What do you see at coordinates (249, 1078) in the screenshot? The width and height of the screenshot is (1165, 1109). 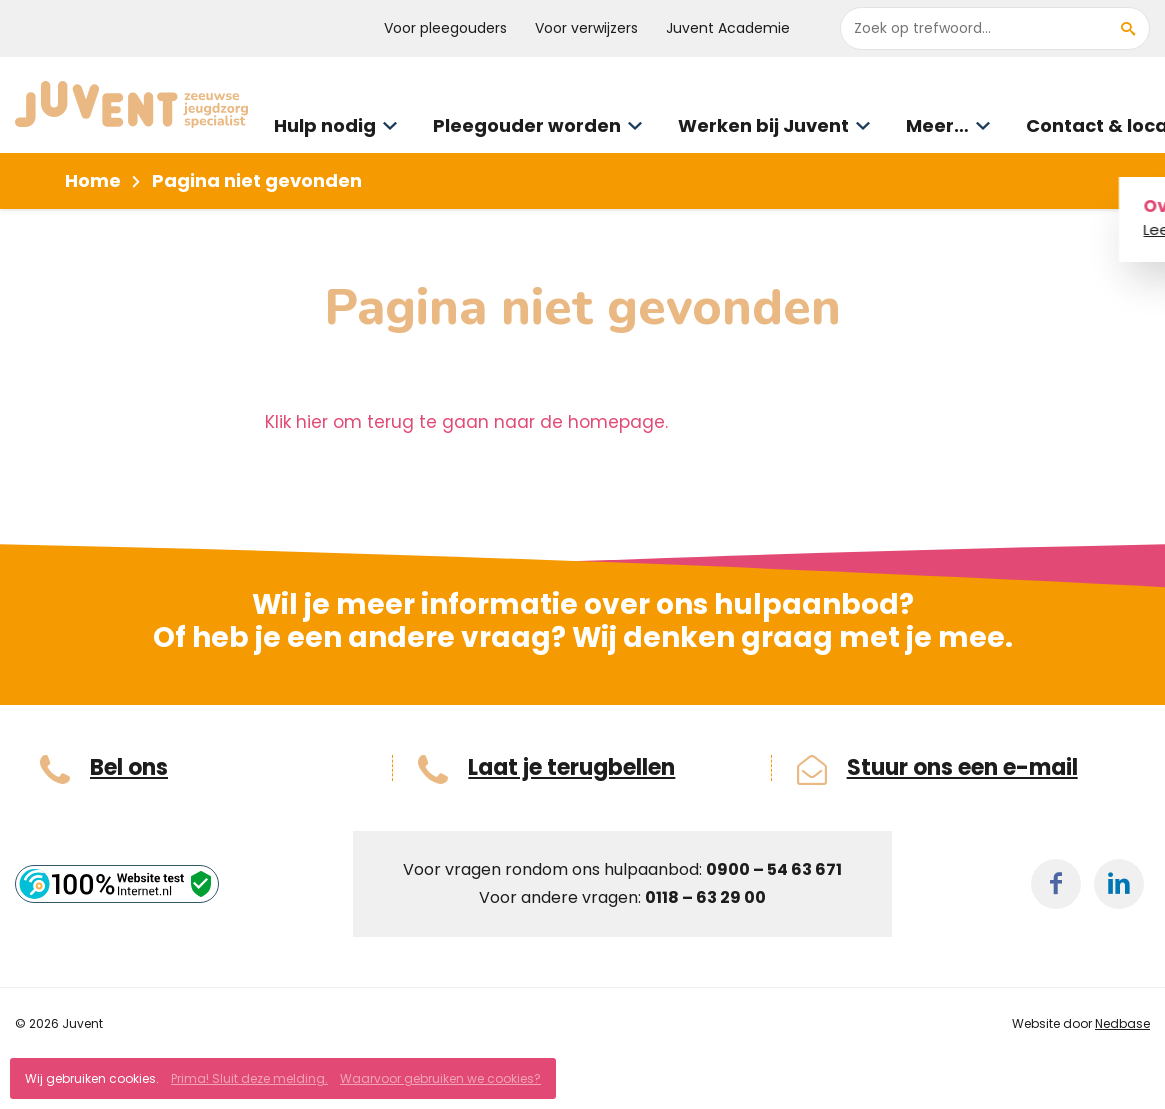 I see `Prima! Sluit deze melding.` at bounding box center [249, 1078].